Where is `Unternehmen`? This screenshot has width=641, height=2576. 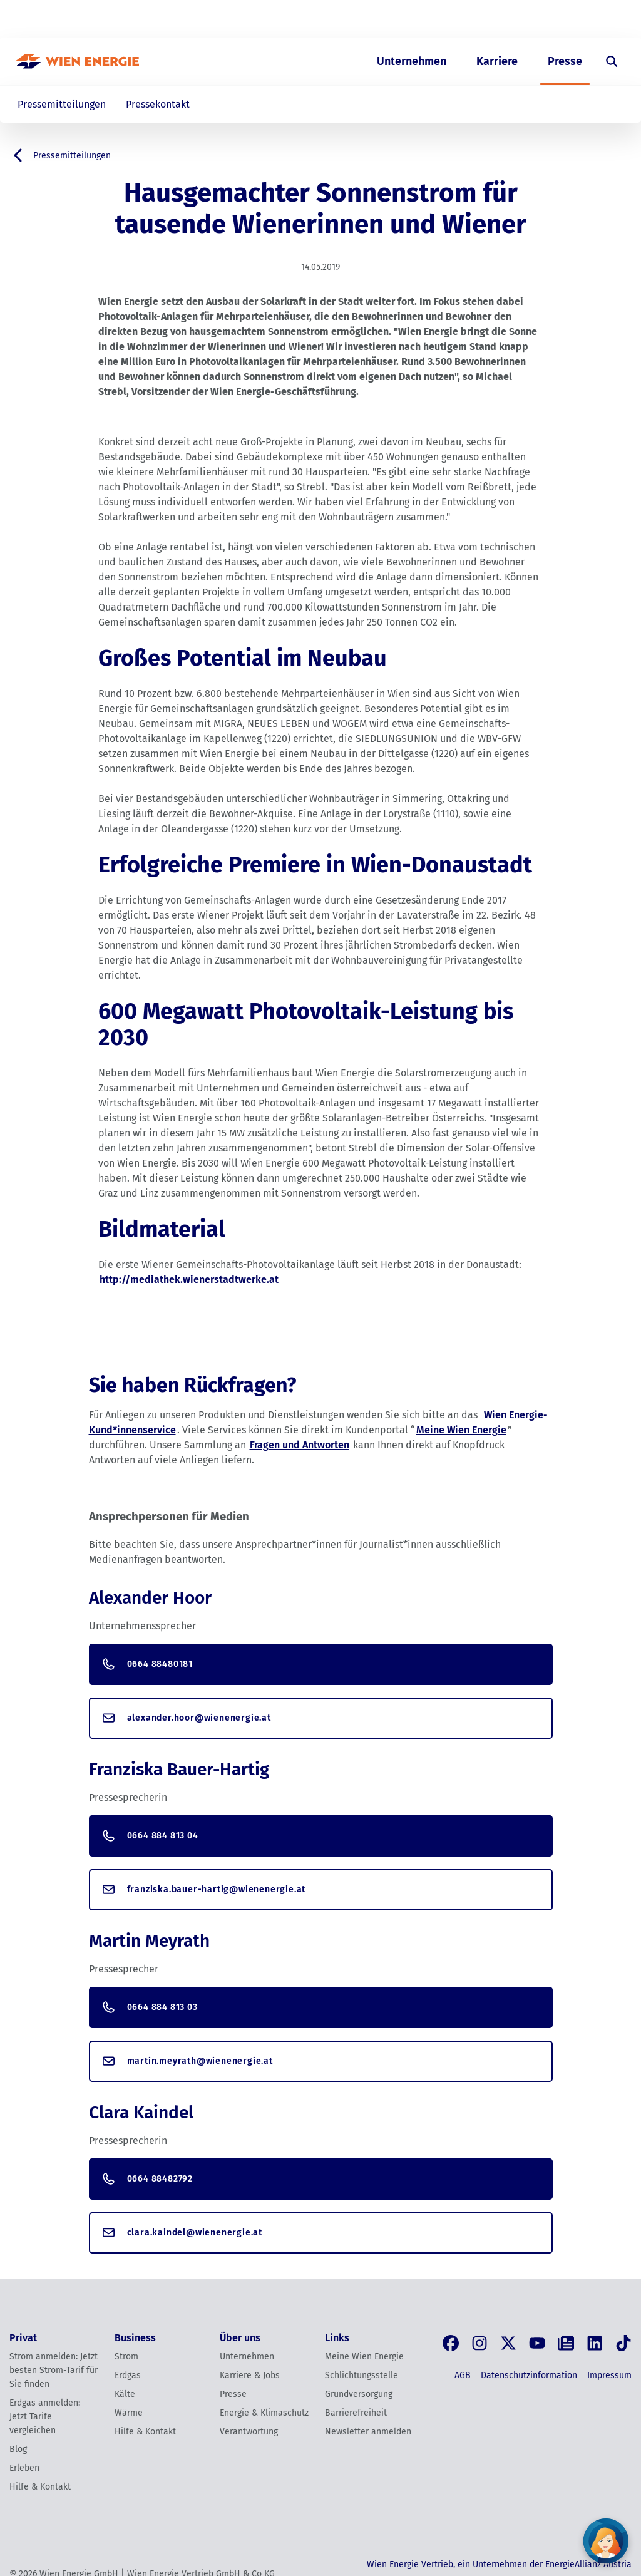 Unternehmen is located at coordinates (411, 61).